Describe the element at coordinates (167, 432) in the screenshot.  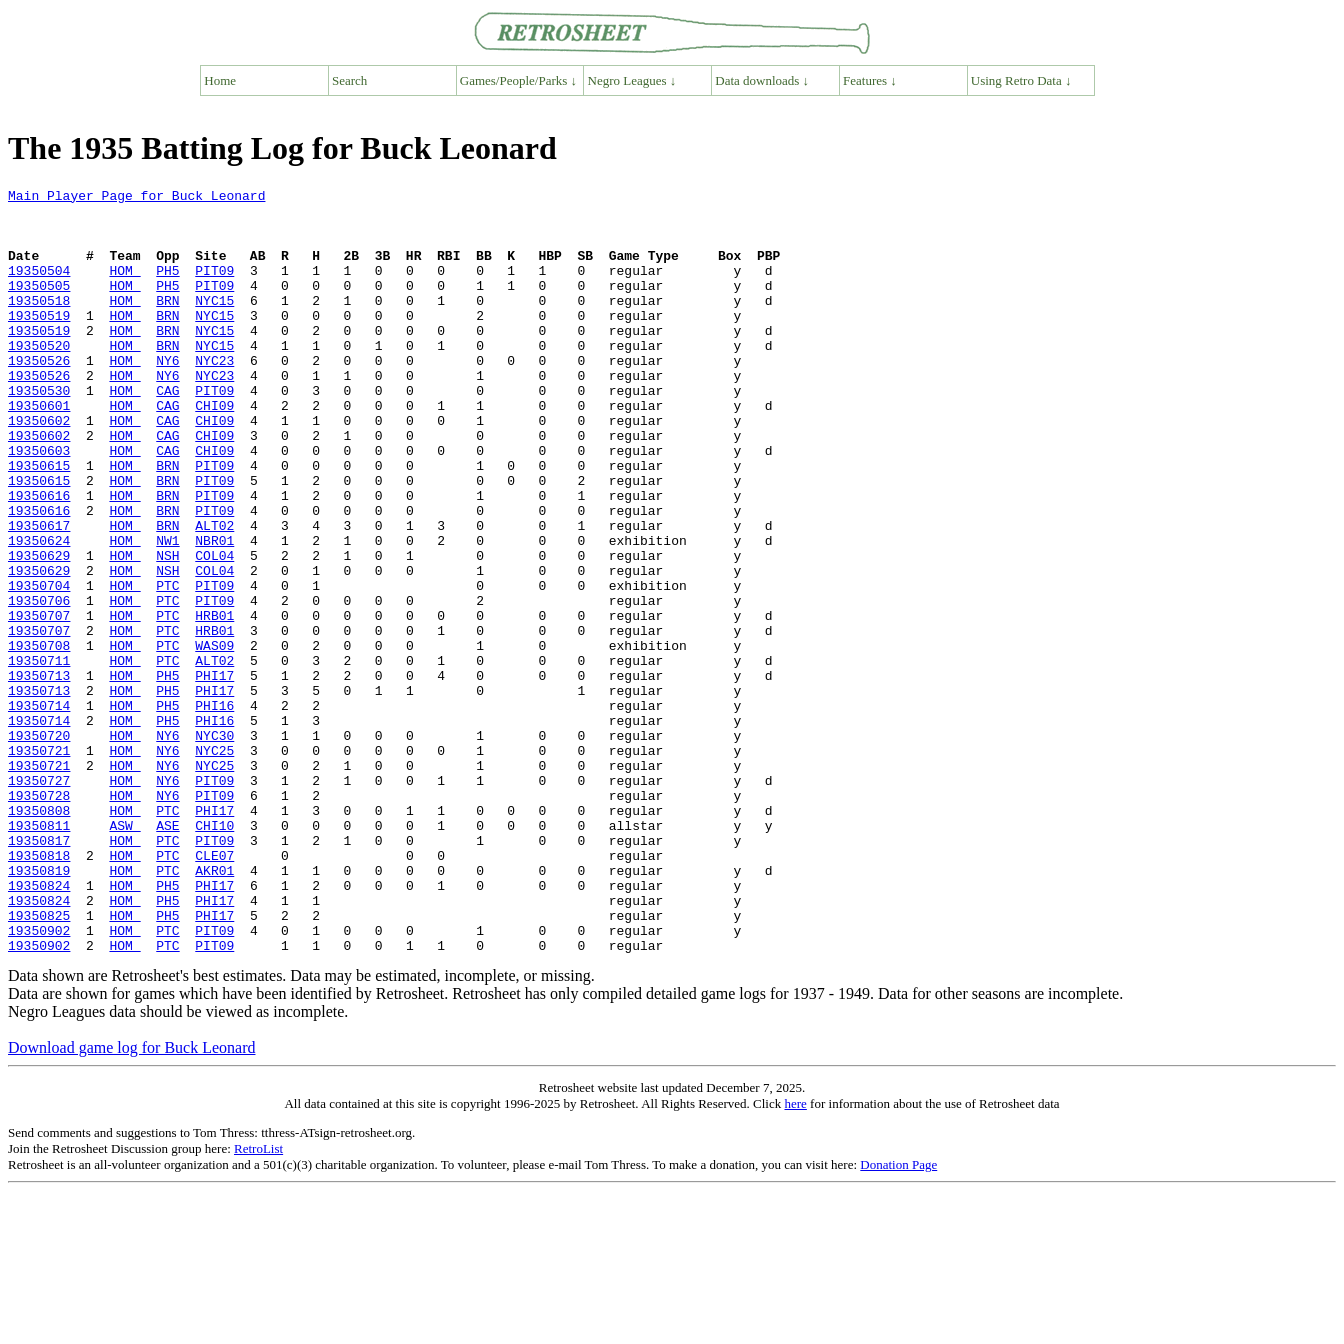
I see `CAG` at that location.